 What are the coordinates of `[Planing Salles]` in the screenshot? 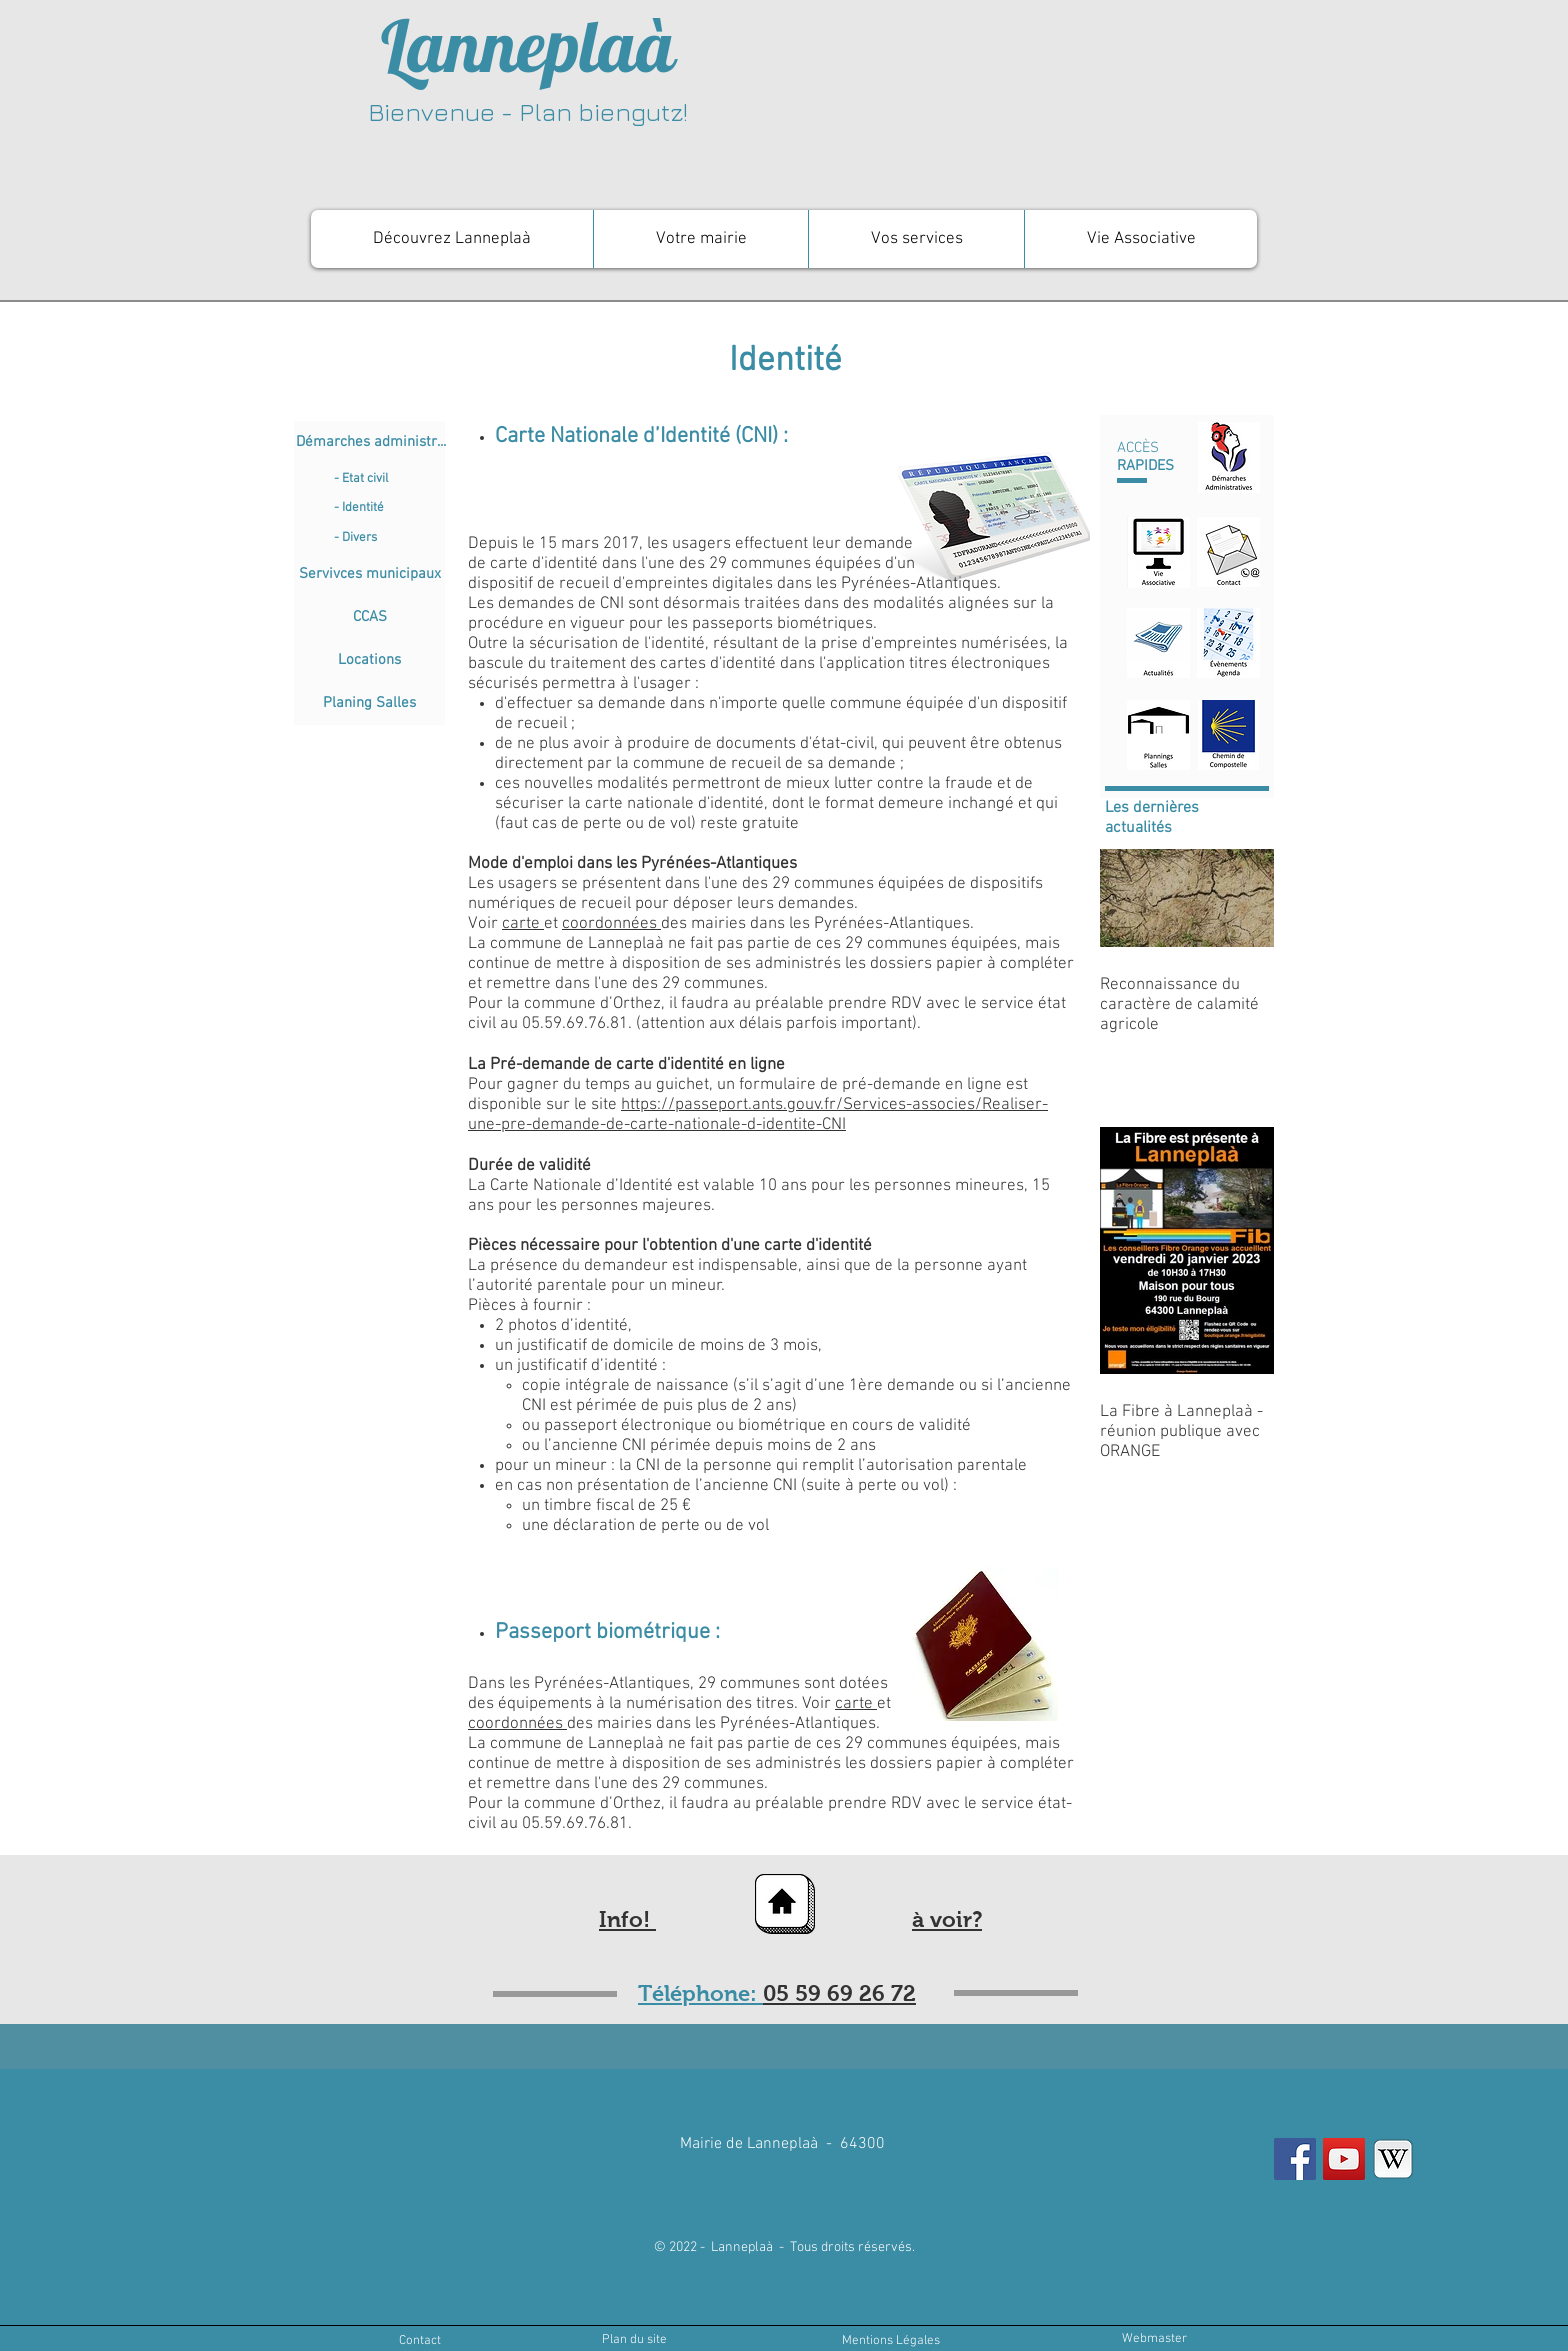 It's located at (369, 703).